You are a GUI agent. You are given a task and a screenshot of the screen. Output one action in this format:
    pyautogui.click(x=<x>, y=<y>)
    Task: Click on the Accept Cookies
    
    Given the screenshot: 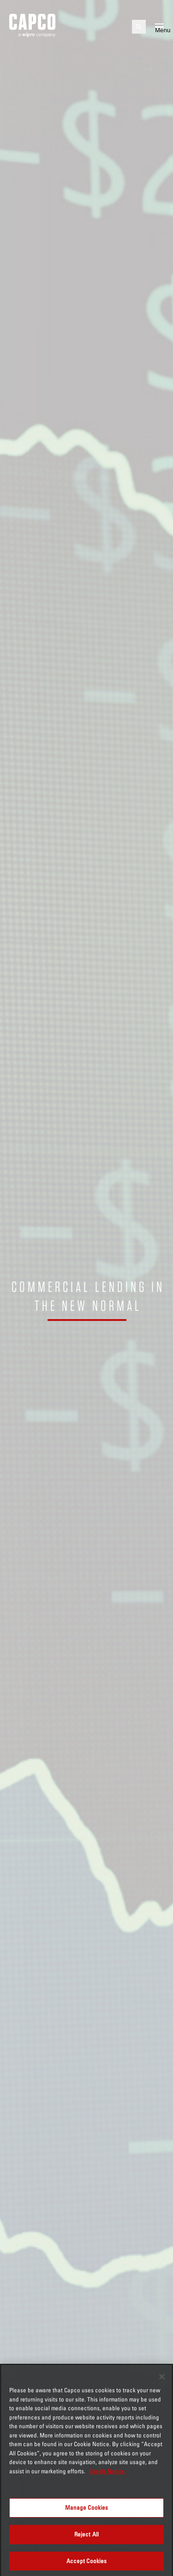 What is the action you would take?
    pyautogui.click(x=86, y=2565)
    